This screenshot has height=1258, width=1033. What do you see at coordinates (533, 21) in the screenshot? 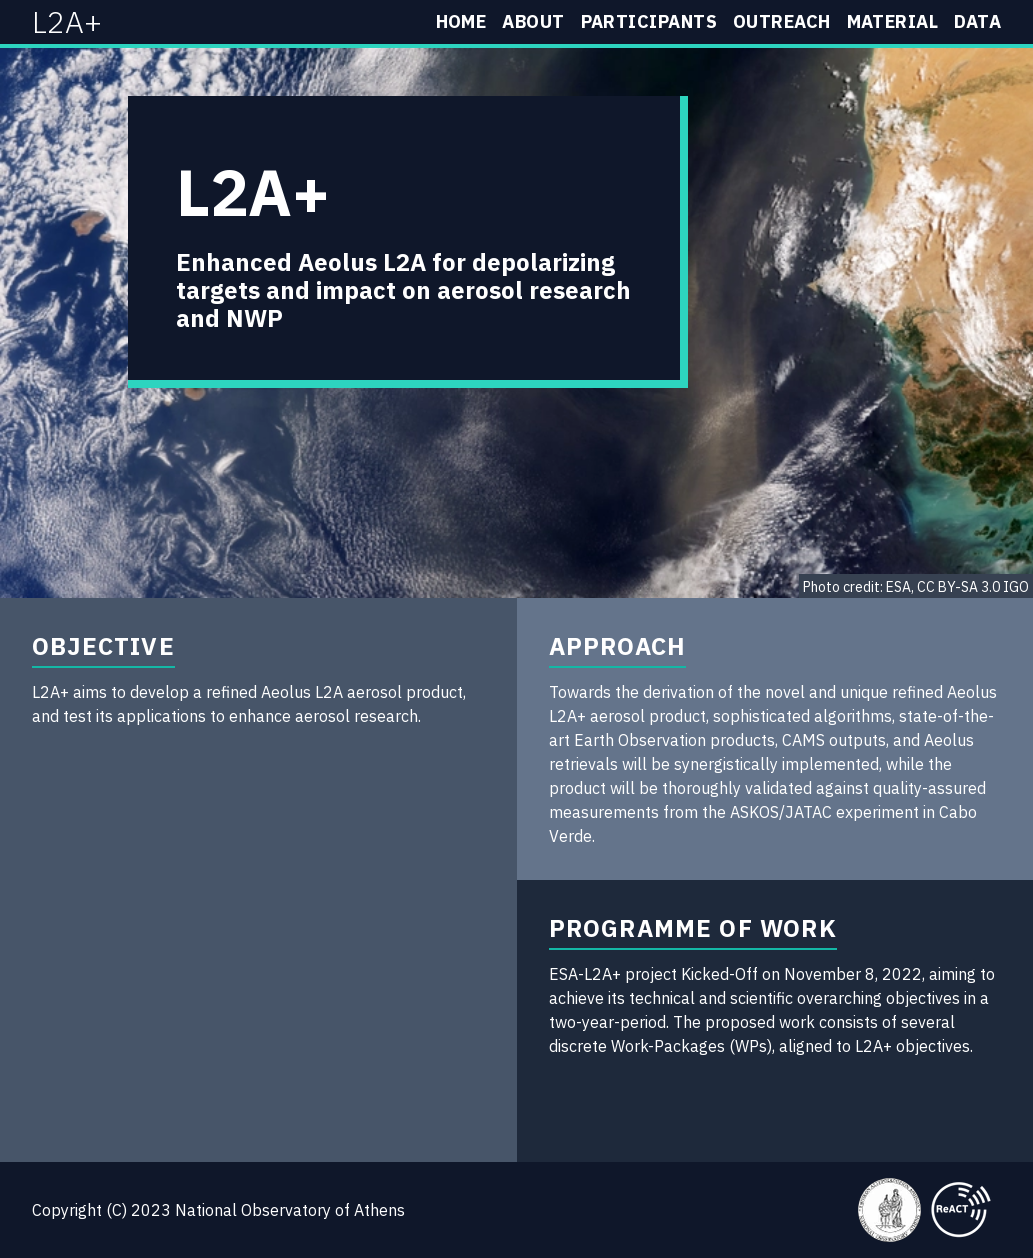
I see `About` at bounding box center [533, 21].